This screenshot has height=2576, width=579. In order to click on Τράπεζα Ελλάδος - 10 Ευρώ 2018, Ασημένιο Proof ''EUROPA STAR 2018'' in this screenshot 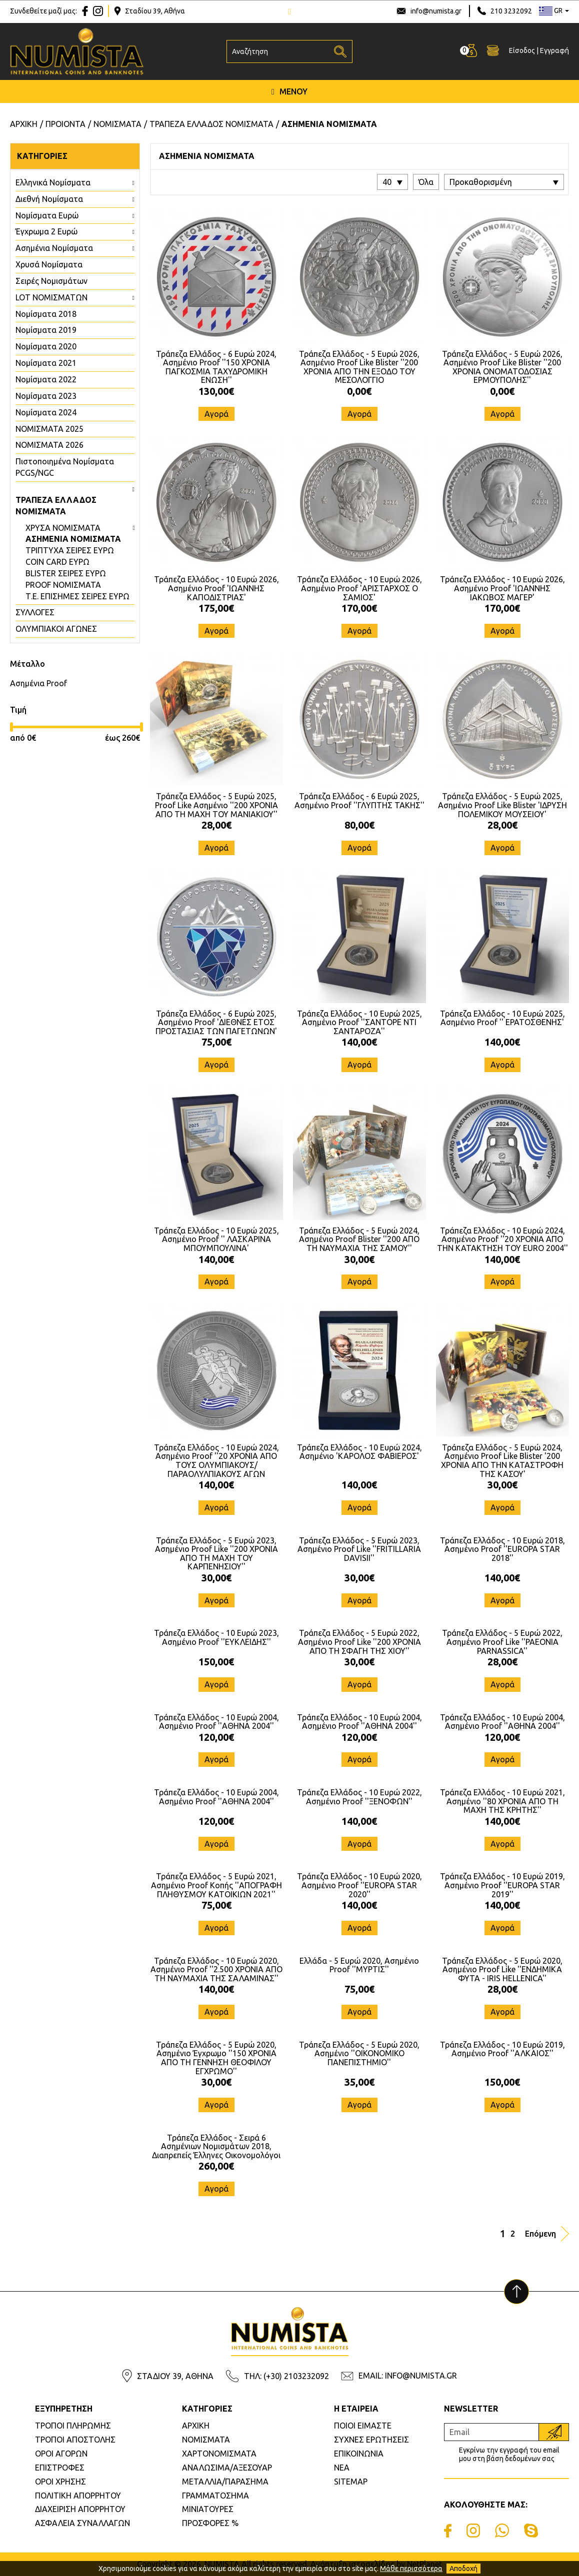, I will do `click(502, 1549)`.